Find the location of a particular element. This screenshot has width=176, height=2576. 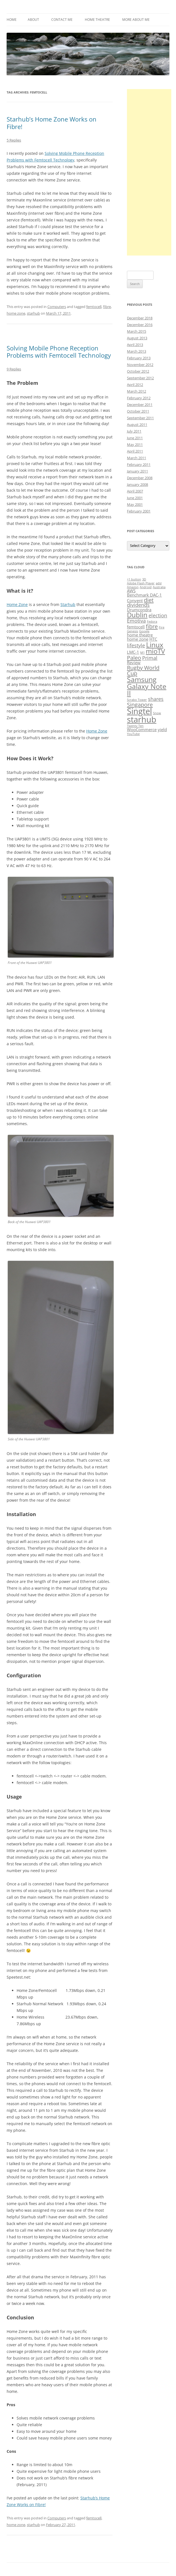

home theatre [home theatre (2 items)] is located at coordinates (140, 635).